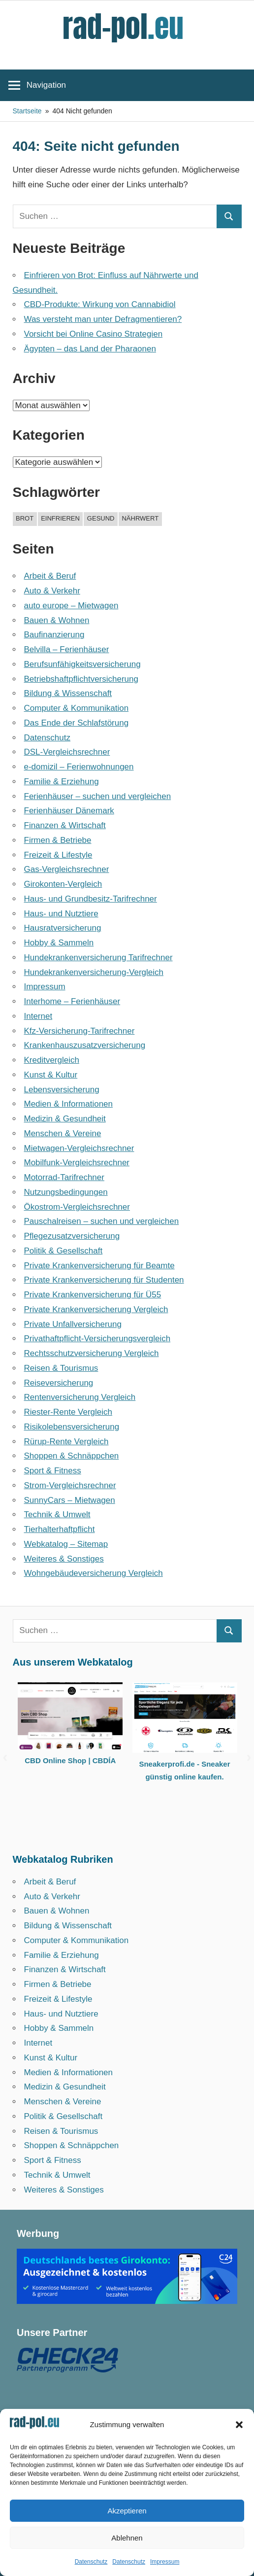 Image resolution: width=254 pixels, height=2576 pixels. What do you see at coordinates (104, 1280) in the screenshot?
I see `Private Krankenversicherung für Studenten` at bounding box center [104, 1280].